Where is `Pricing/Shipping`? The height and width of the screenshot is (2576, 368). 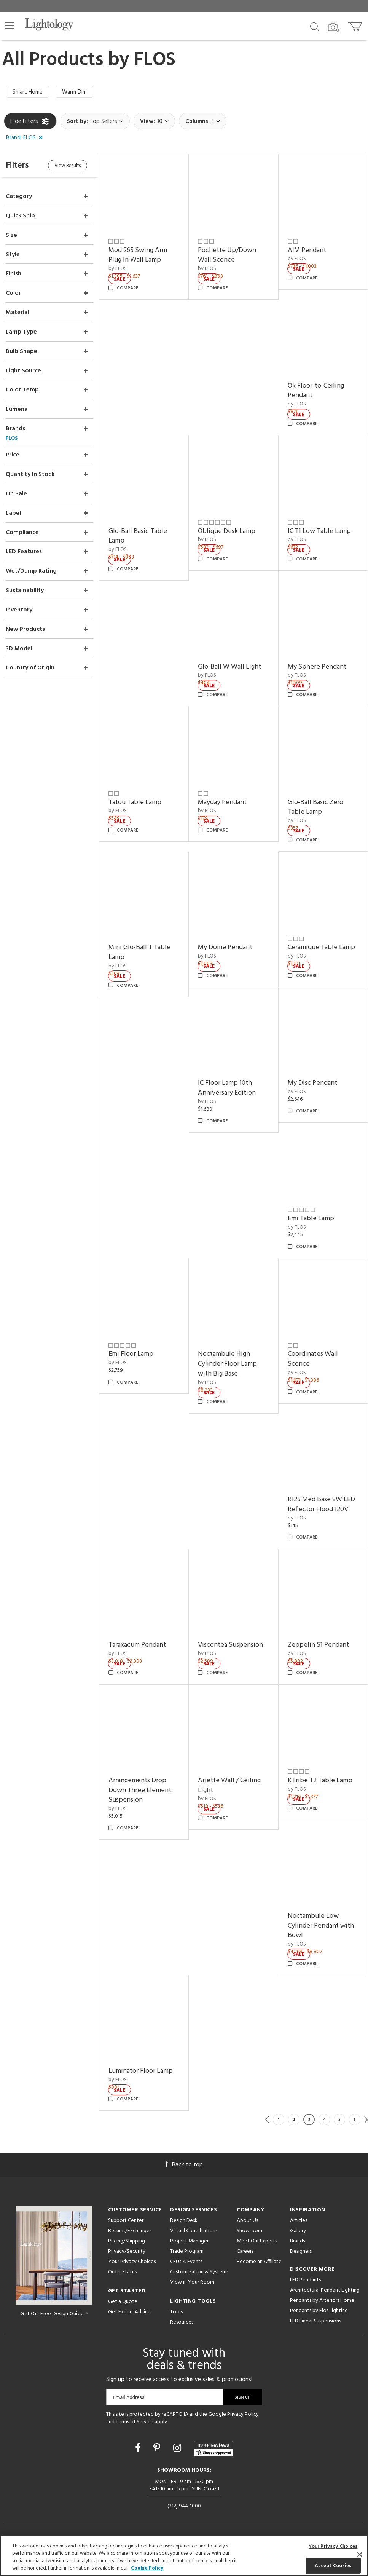 Pricing/Shipping is located at coordinates (126, 2241).